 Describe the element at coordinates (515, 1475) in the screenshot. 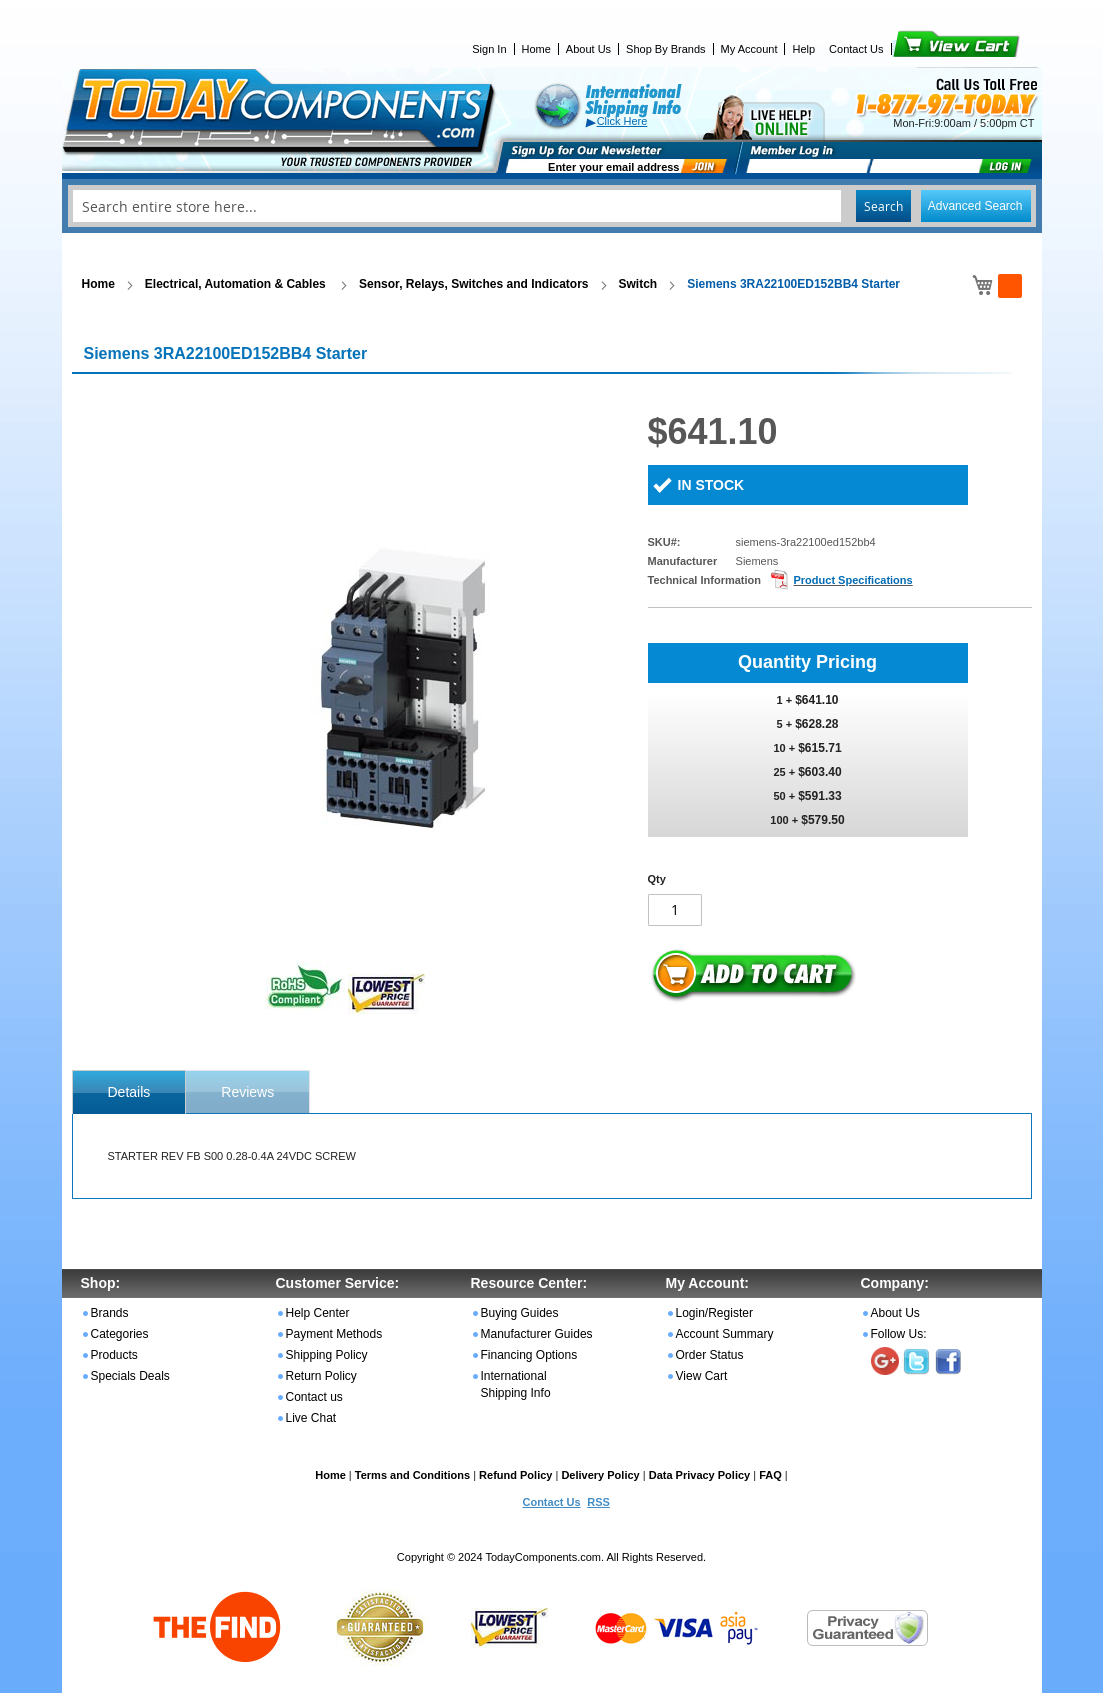

I see `Refund Policy` at that location.